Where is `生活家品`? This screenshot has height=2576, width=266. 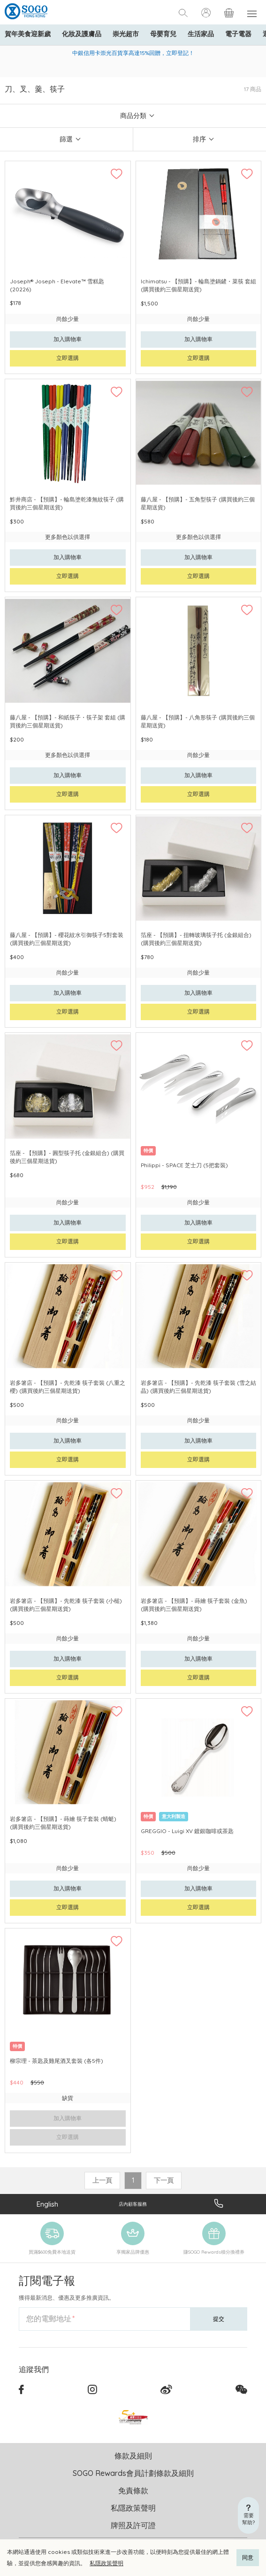 生活家品 is located at coordinates (201, 34).